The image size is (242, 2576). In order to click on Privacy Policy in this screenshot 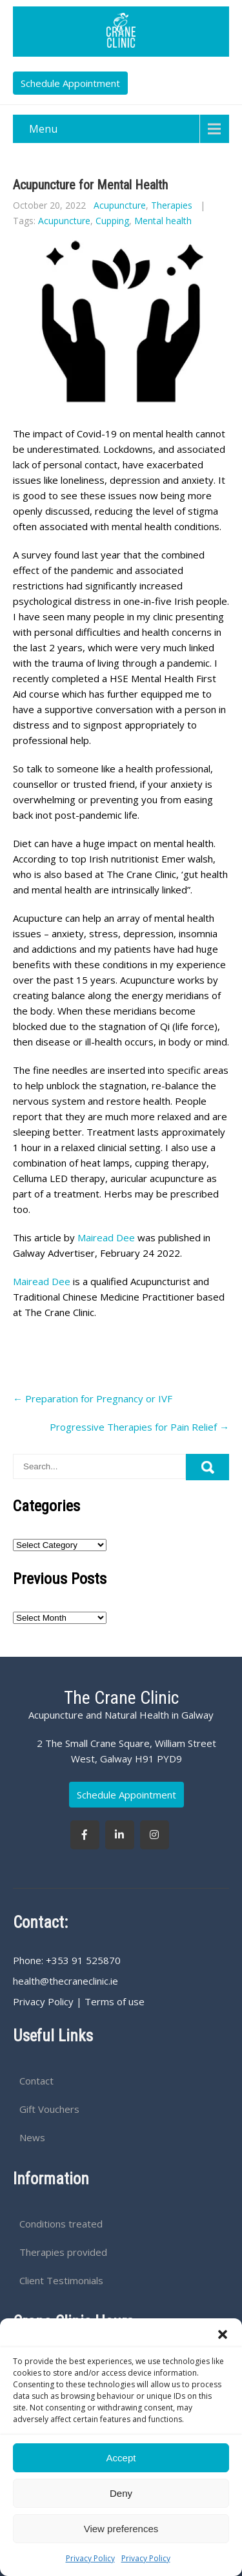, I will do `click(90, 2558)`.